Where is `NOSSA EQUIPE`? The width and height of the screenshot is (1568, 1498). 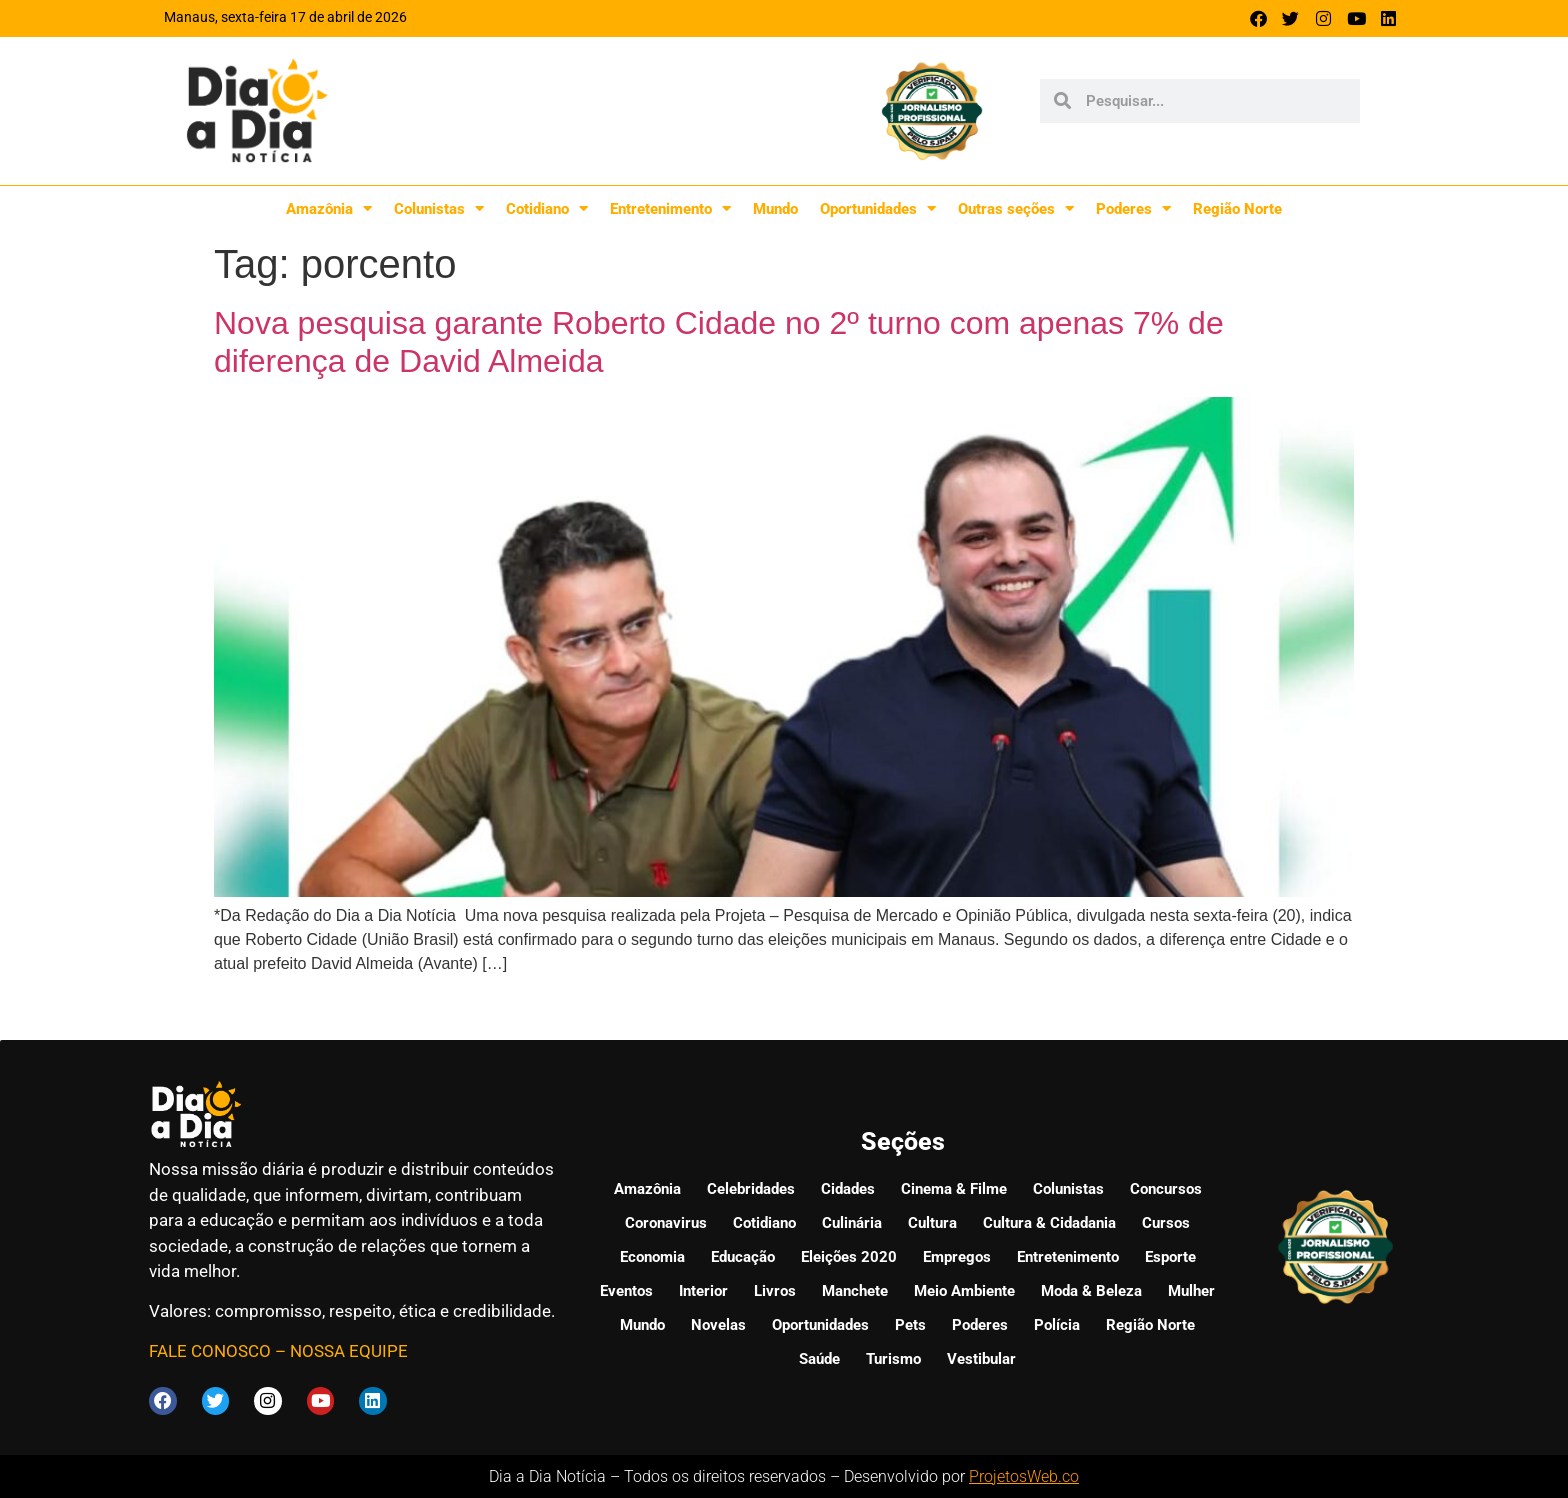 NOSSA EQUIPE is located at coordinates (349, 1351).